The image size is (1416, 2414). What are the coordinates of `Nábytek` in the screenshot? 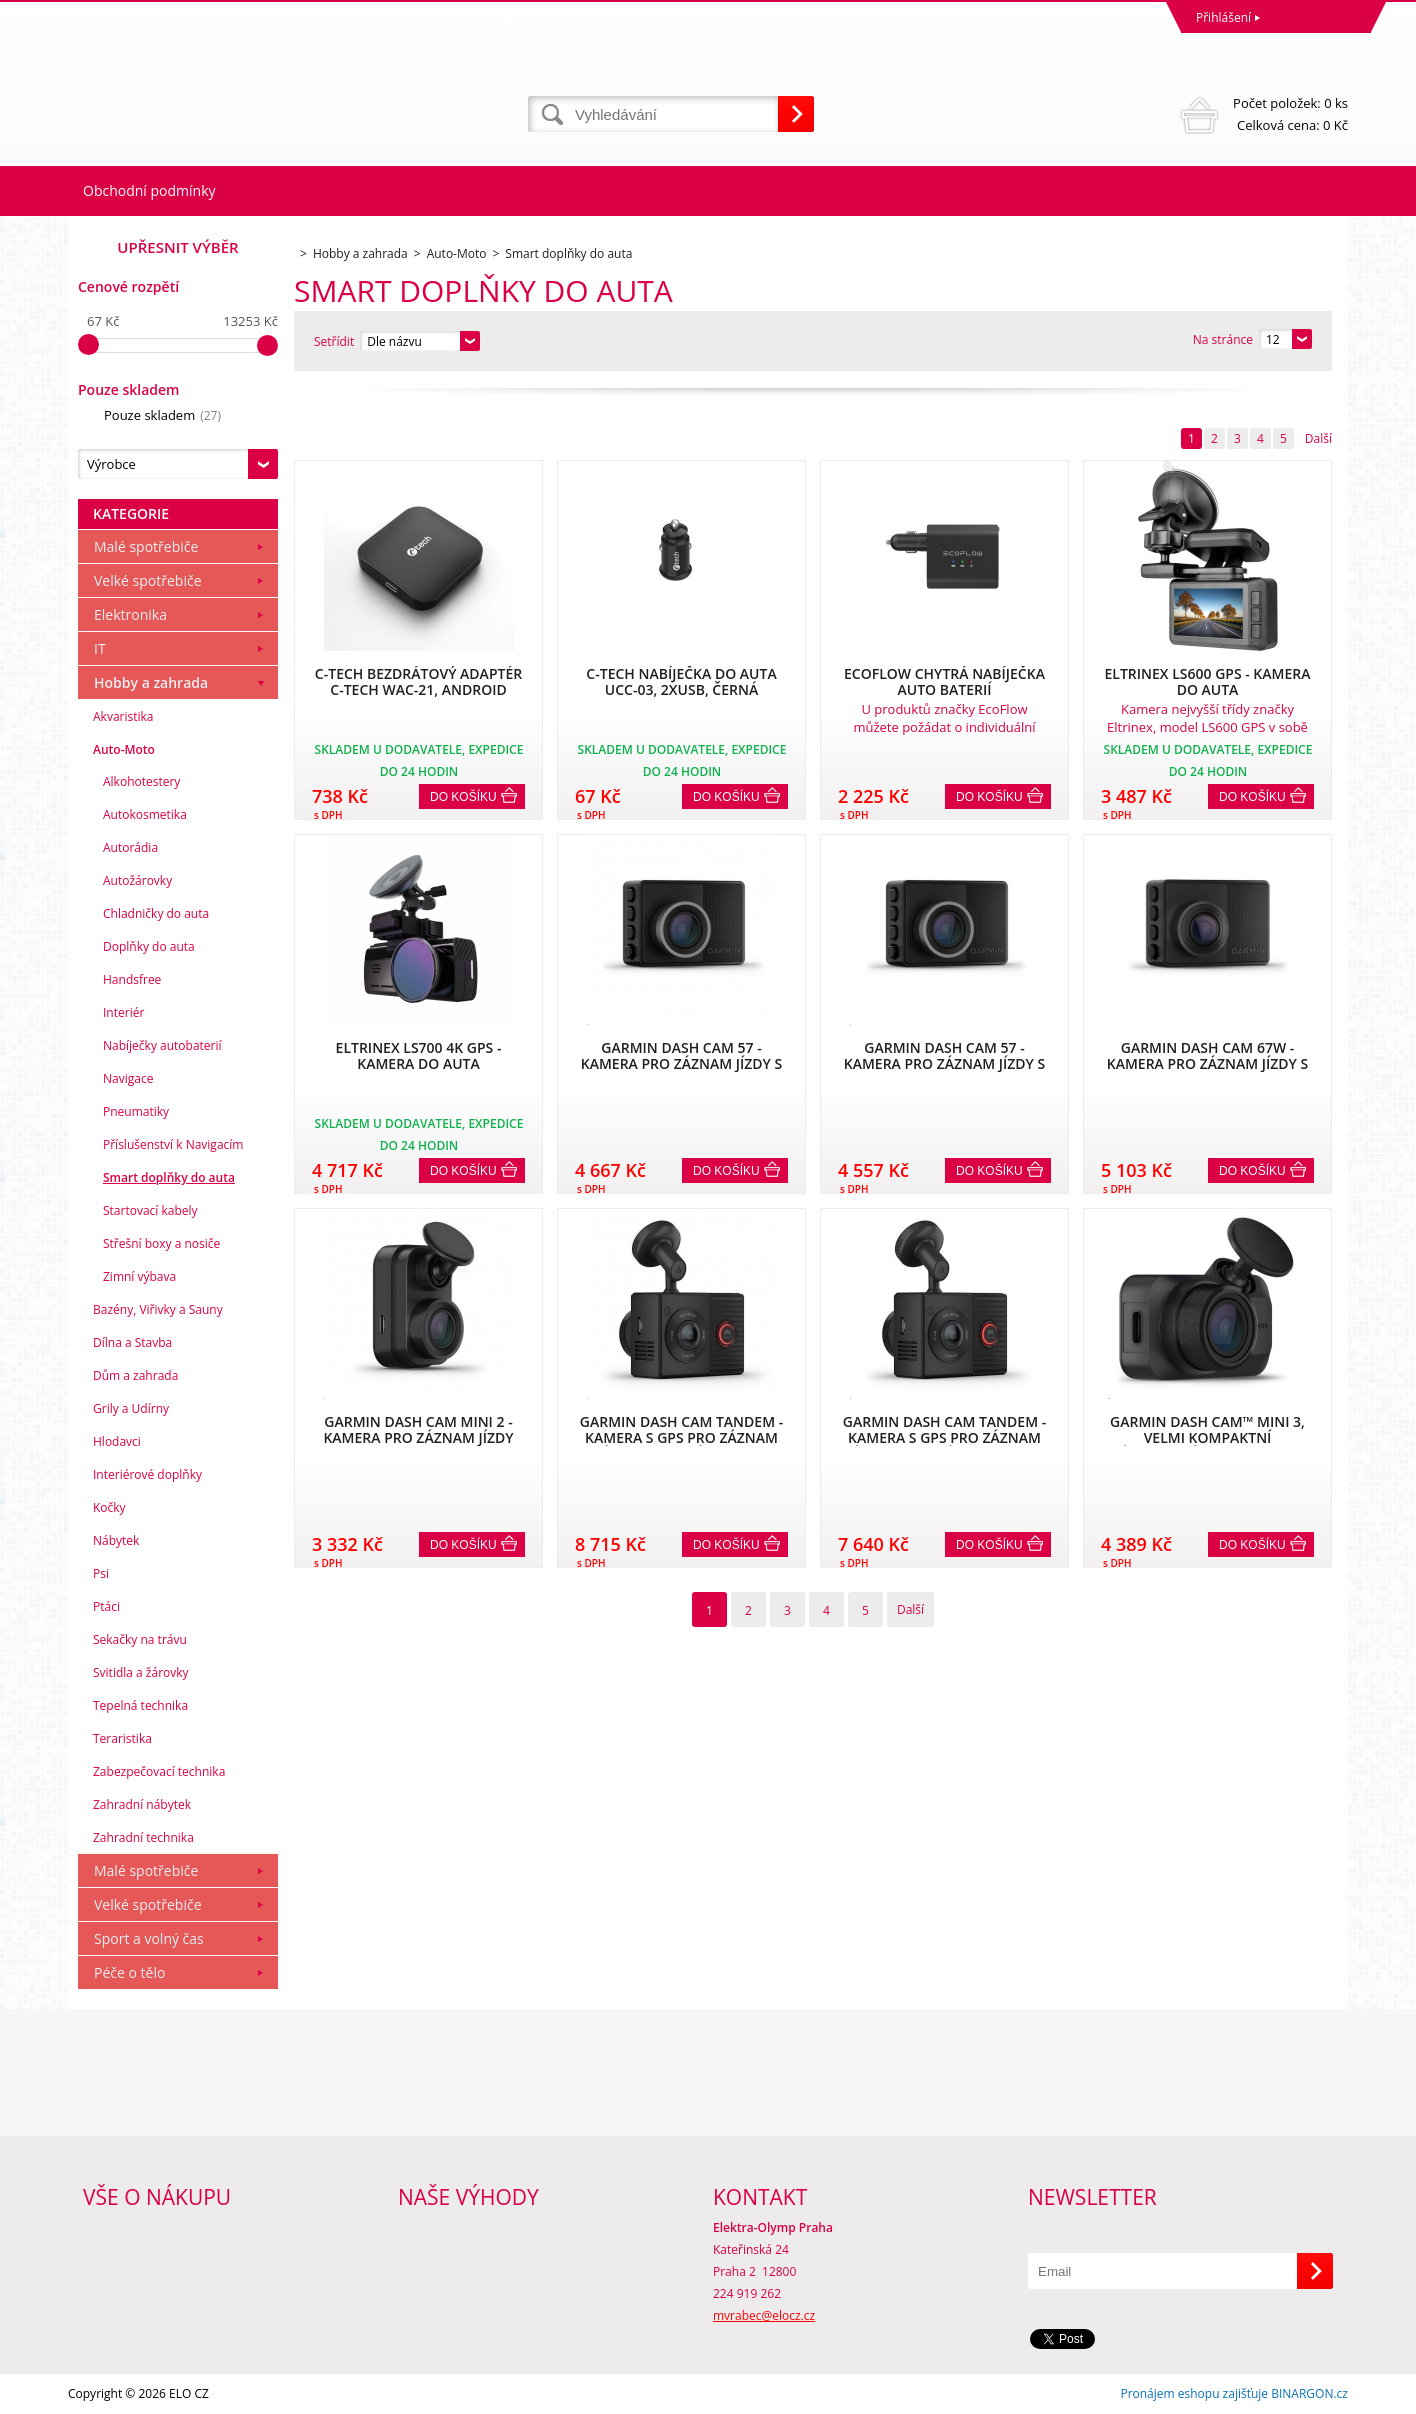 It's located at (116, 1540).